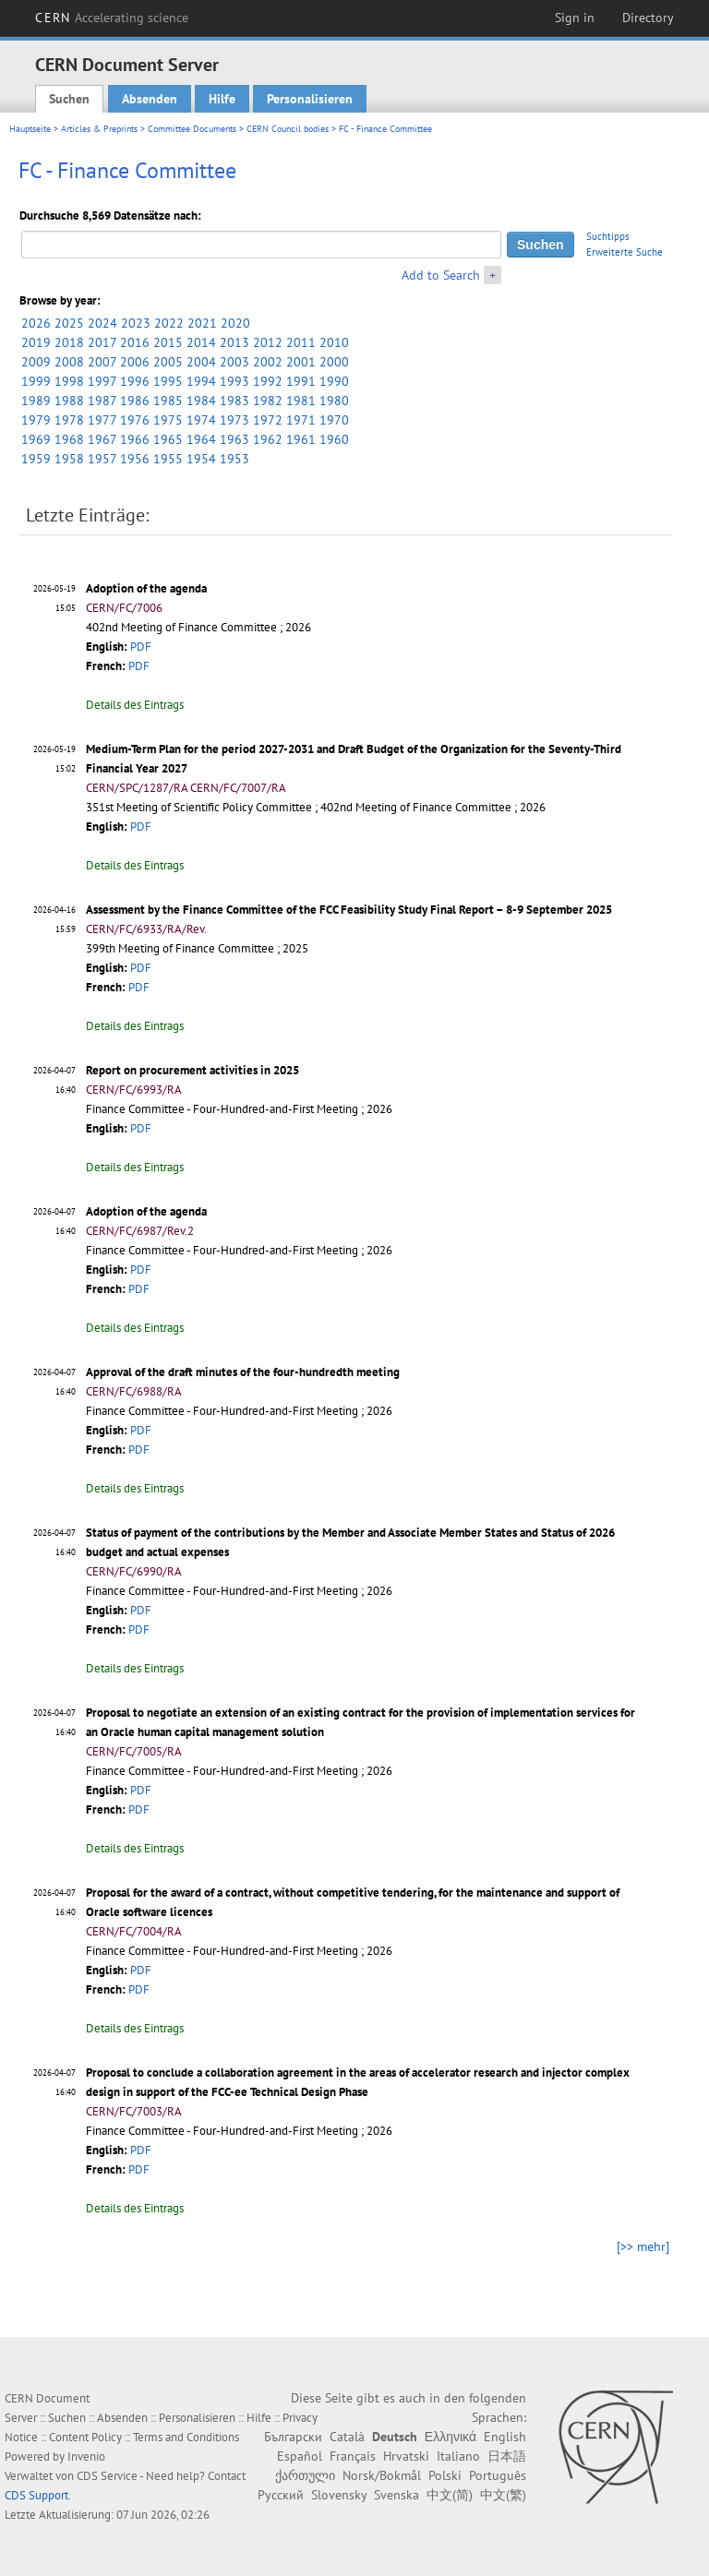 This screenshot has width=709, height=2576. What do you see at coordinates (445, 2475) in the screenshot?
I see `Polski` at bounding box center [445, 2475].